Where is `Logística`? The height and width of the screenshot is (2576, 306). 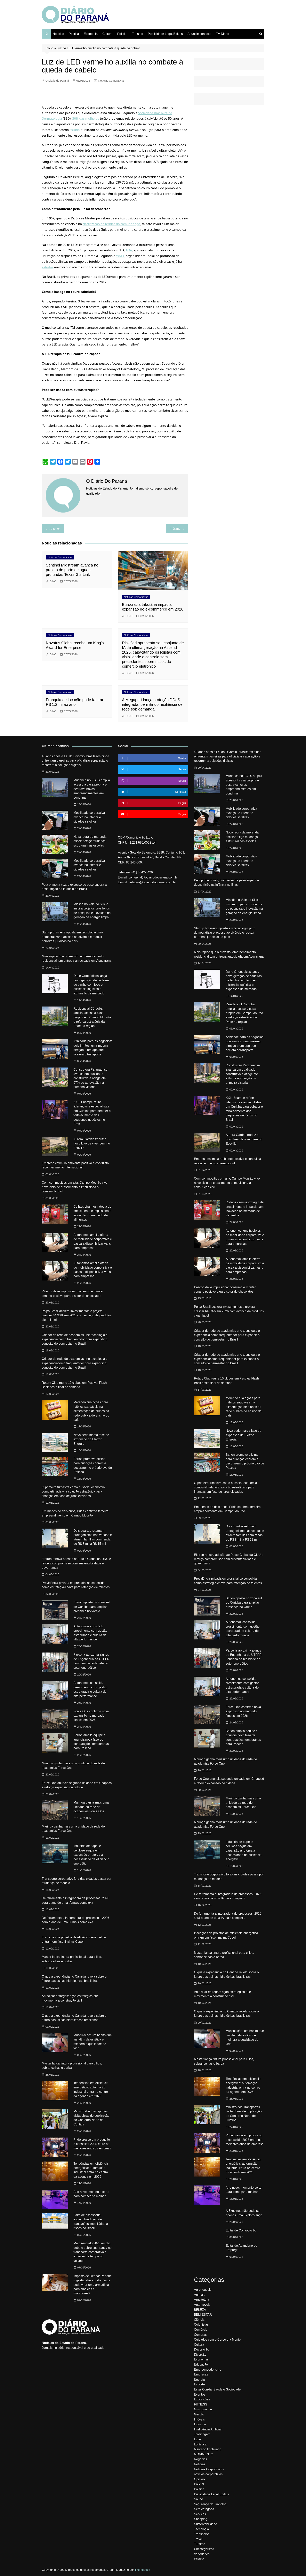
Logística is located at coordinates (200, 2444).